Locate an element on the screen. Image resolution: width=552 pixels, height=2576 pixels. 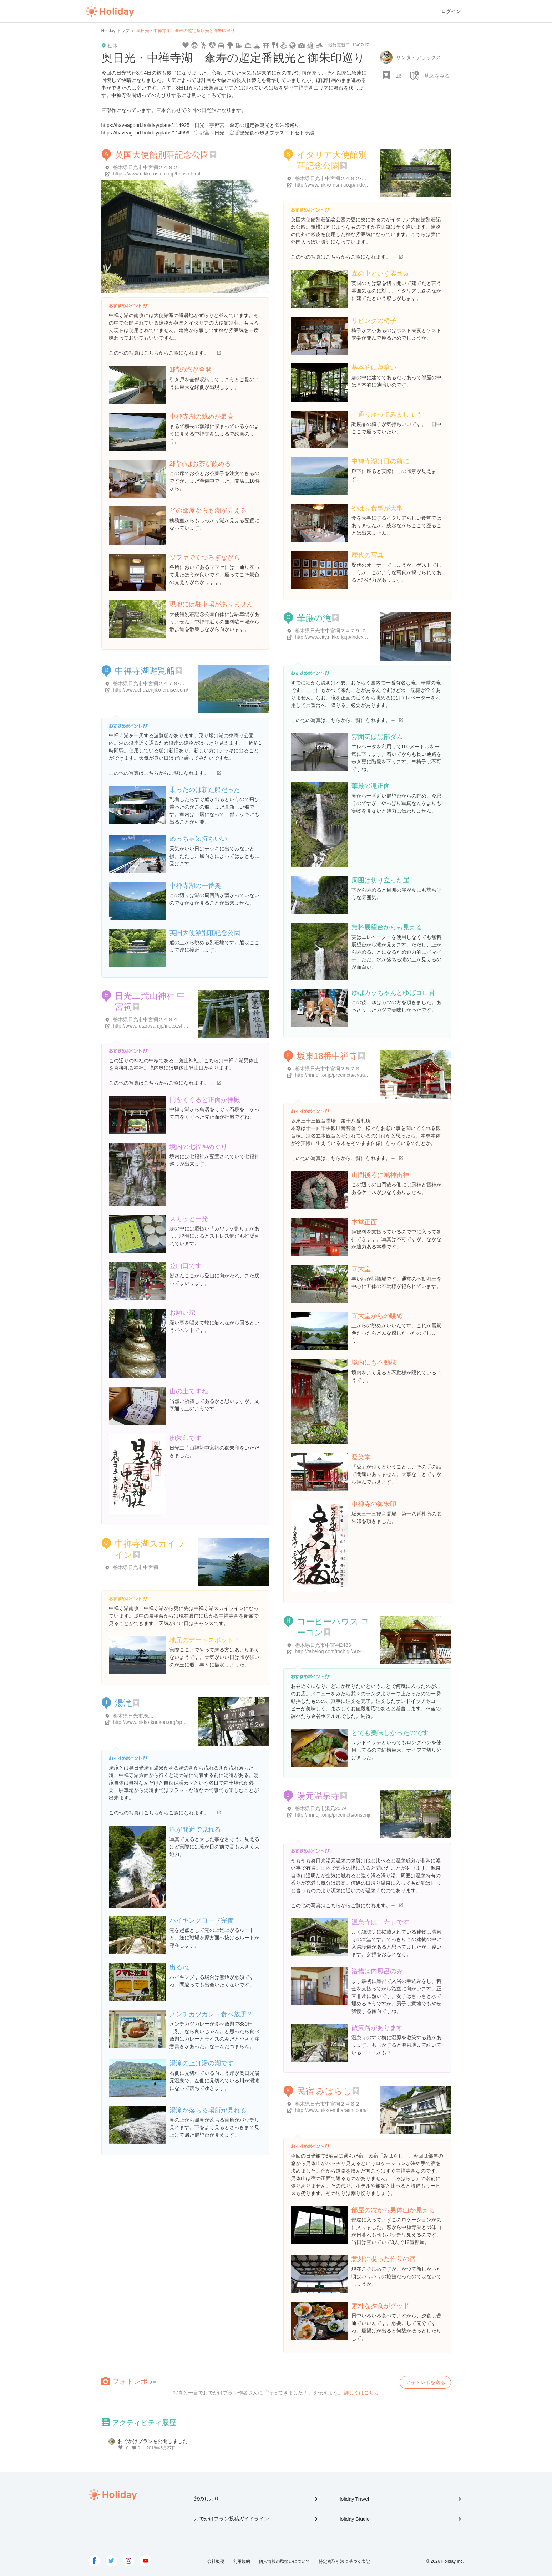
http://www.futarasan.jp/index.shtml is located at coordinates (151, 1026).